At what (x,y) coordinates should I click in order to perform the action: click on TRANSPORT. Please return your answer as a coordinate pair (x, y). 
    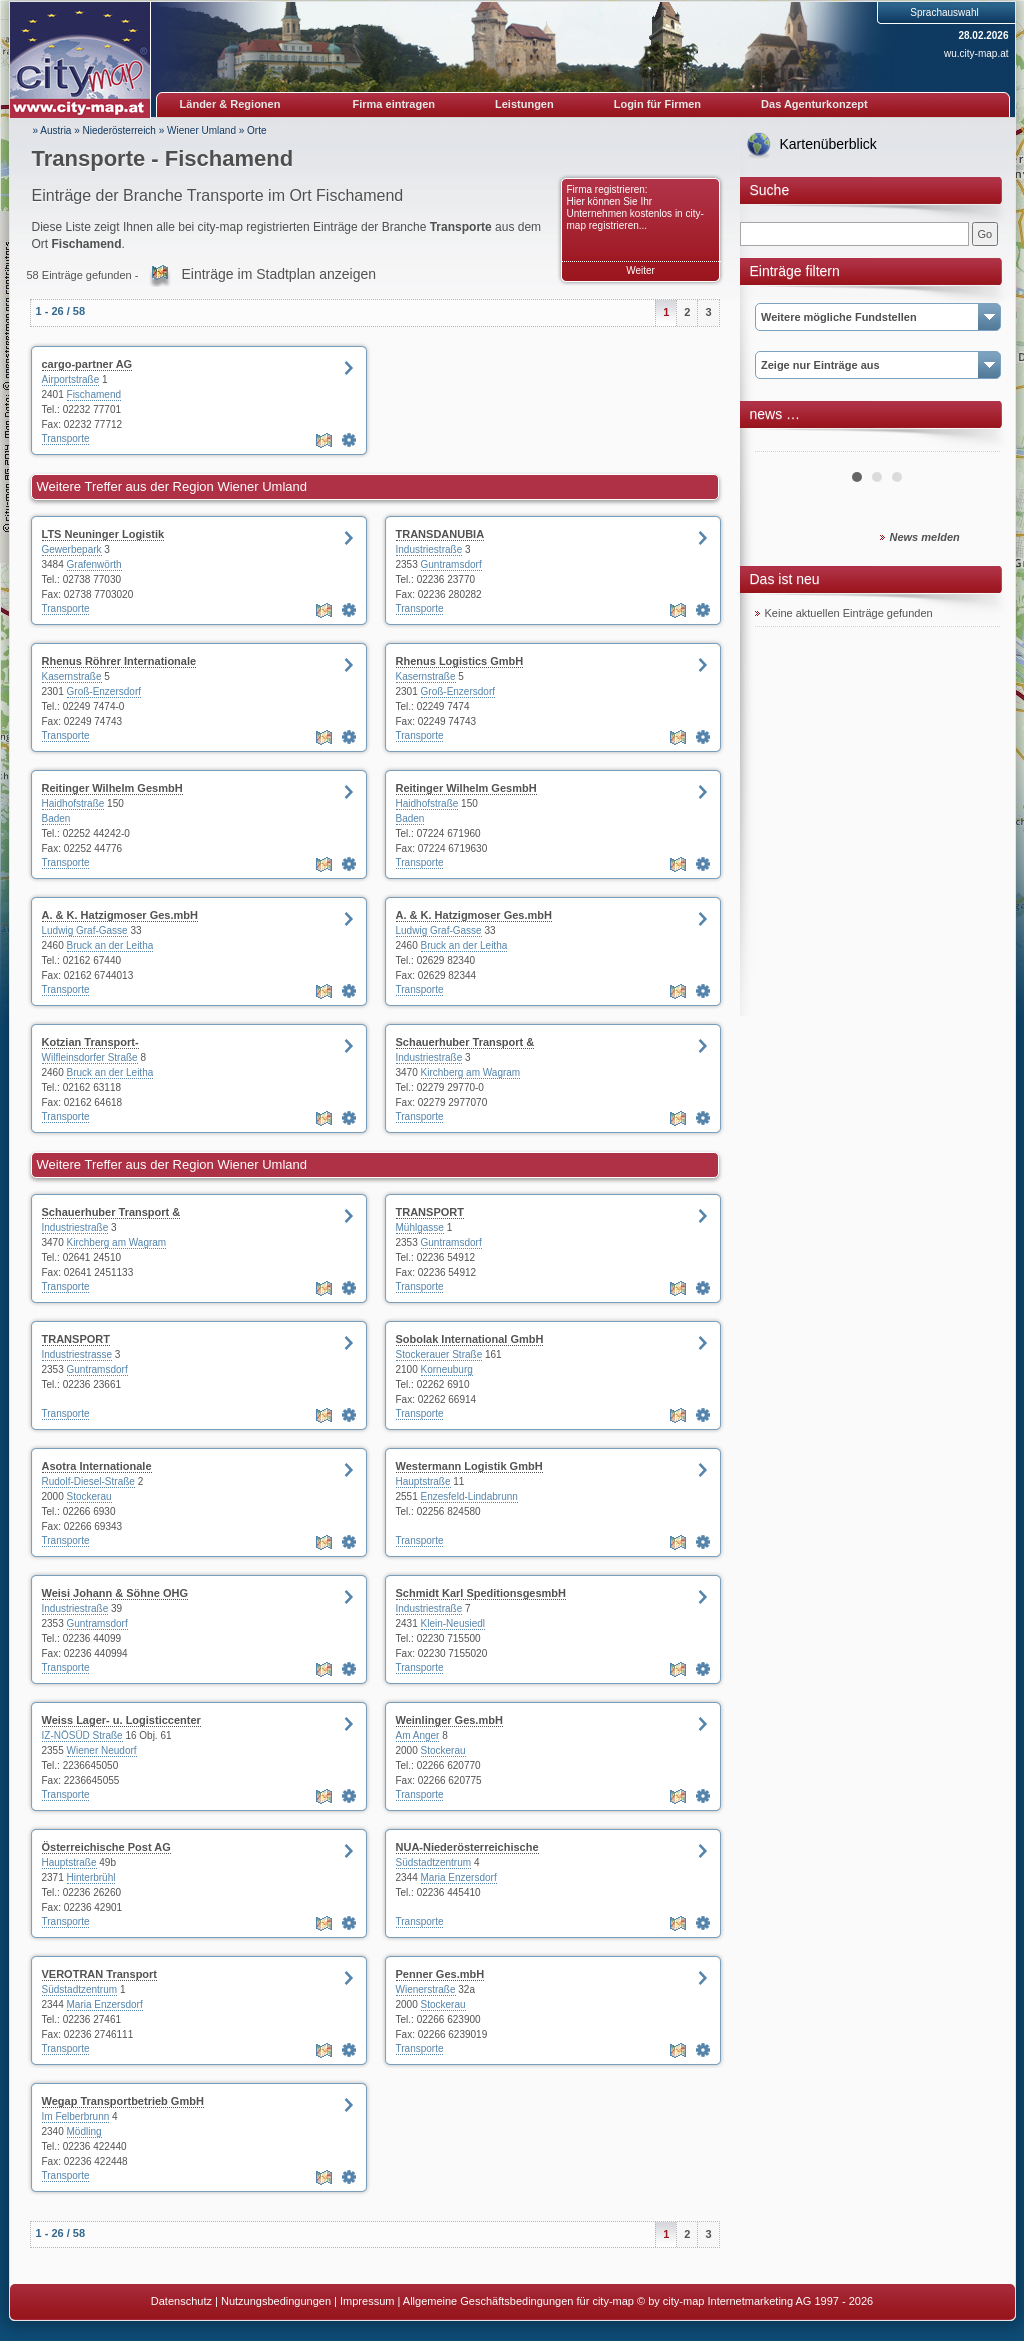
    Looking at the image, I should click on (430, 1212).